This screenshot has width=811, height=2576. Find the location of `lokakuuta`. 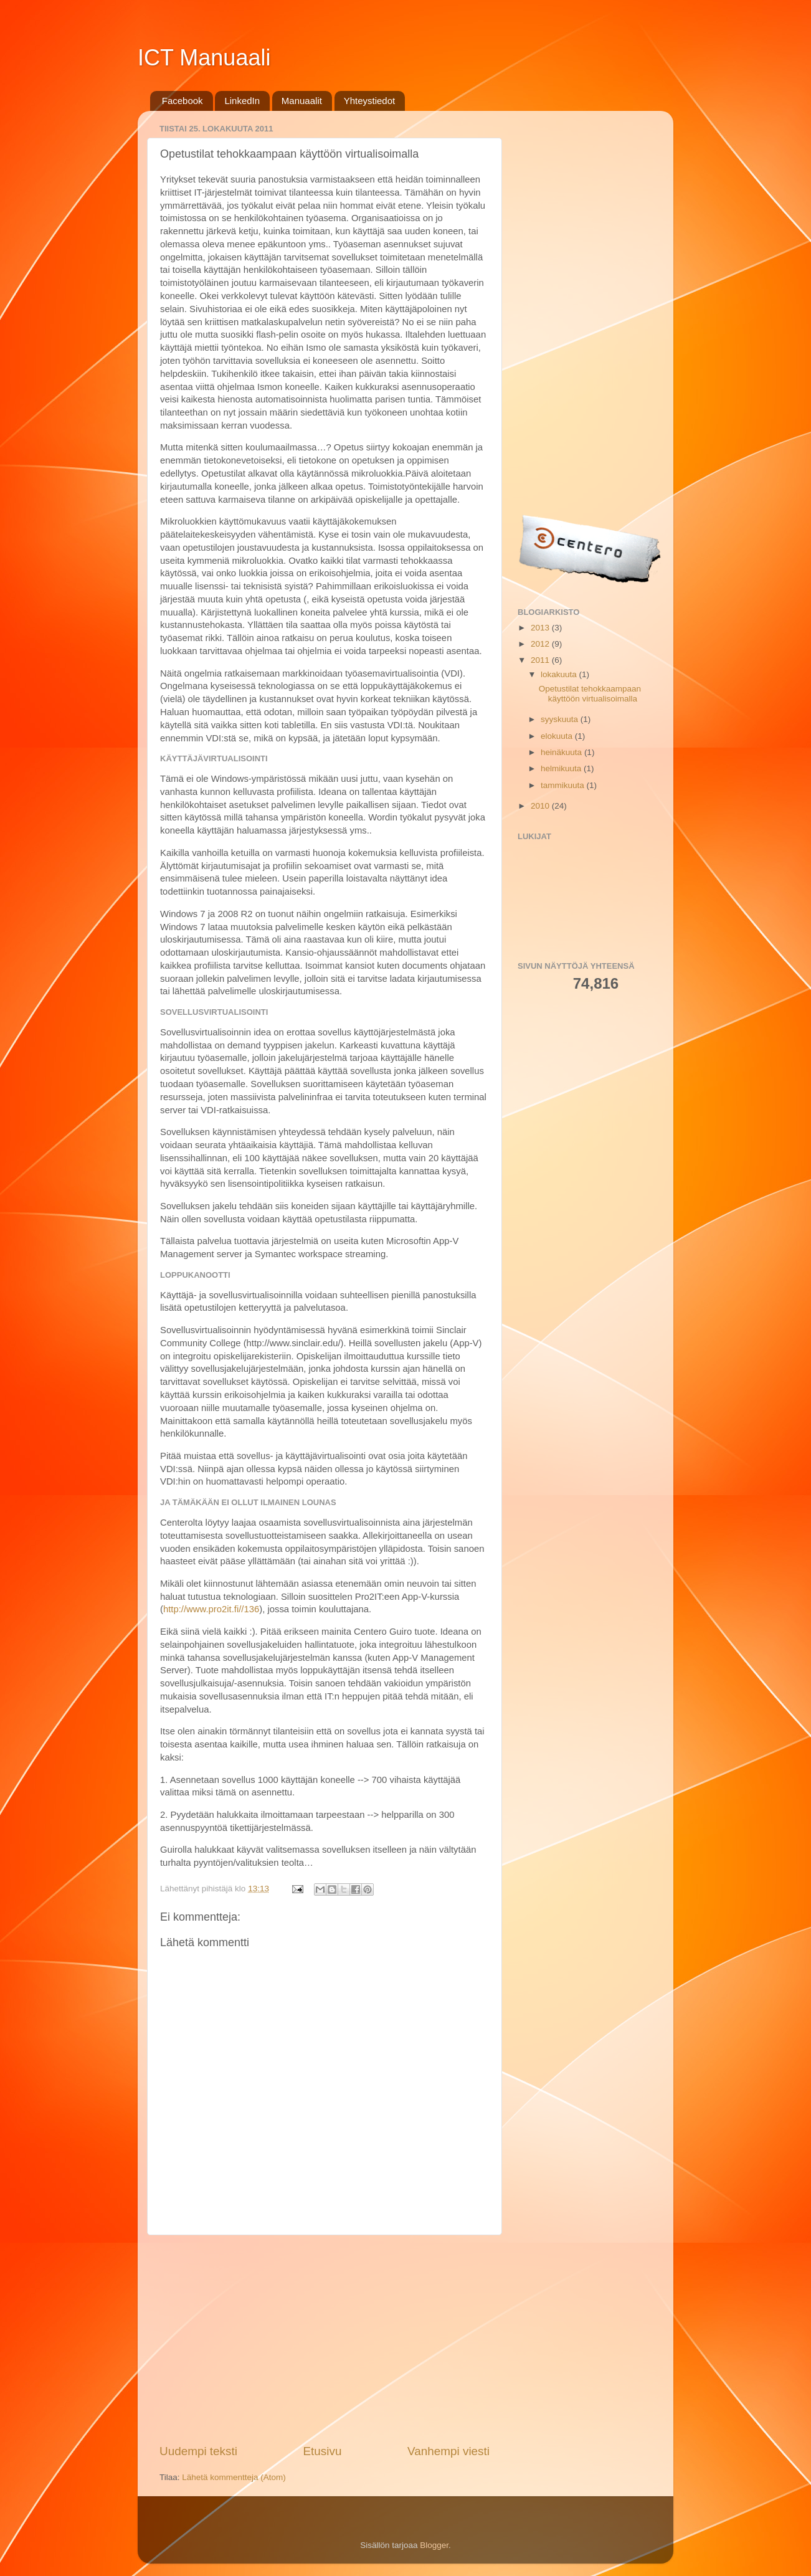

lokakuuta is located at coordinates (560, 674).